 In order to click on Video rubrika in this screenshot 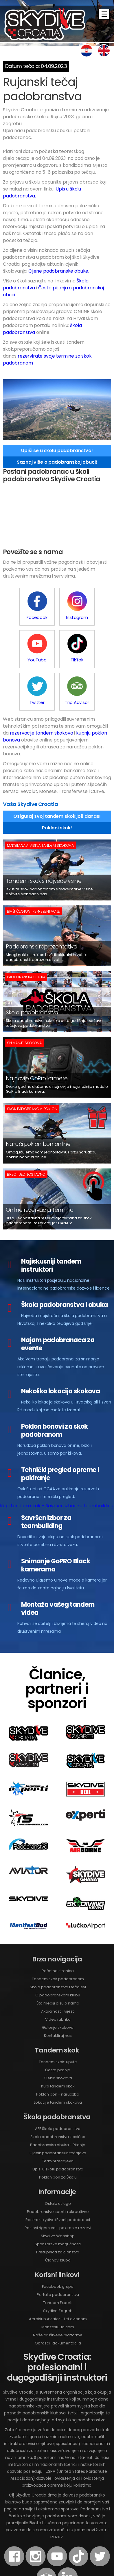, I will do `click(58, 1977)`.